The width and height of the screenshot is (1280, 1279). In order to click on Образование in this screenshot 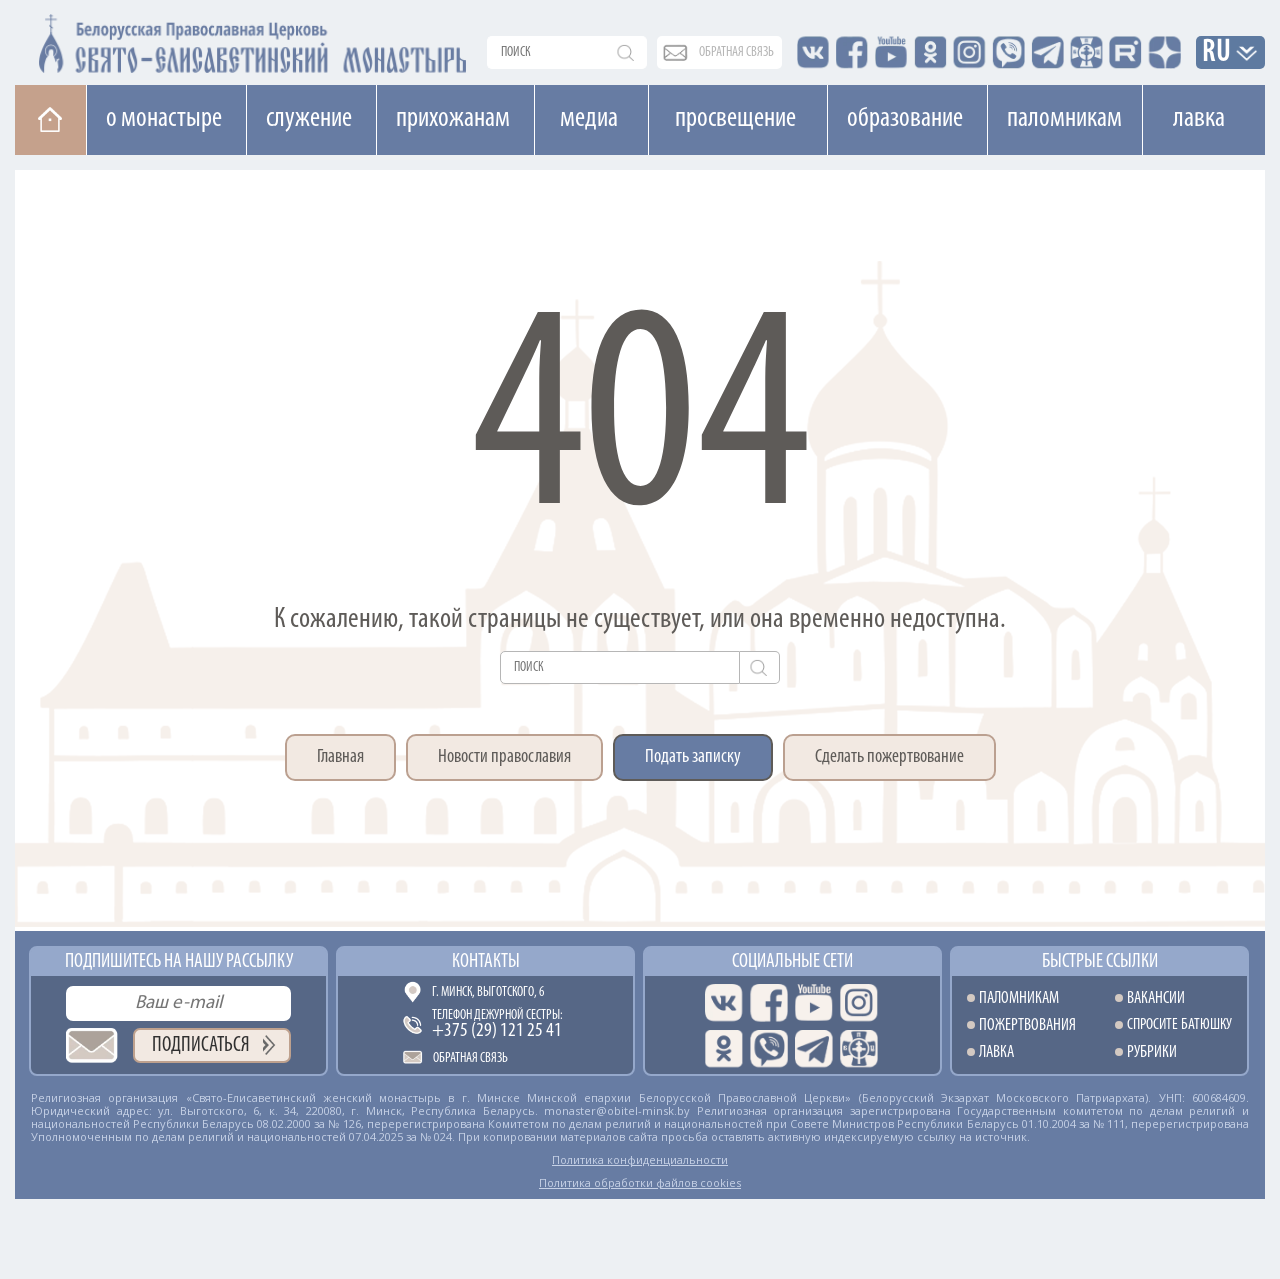, I will do `click(905, 119)`.